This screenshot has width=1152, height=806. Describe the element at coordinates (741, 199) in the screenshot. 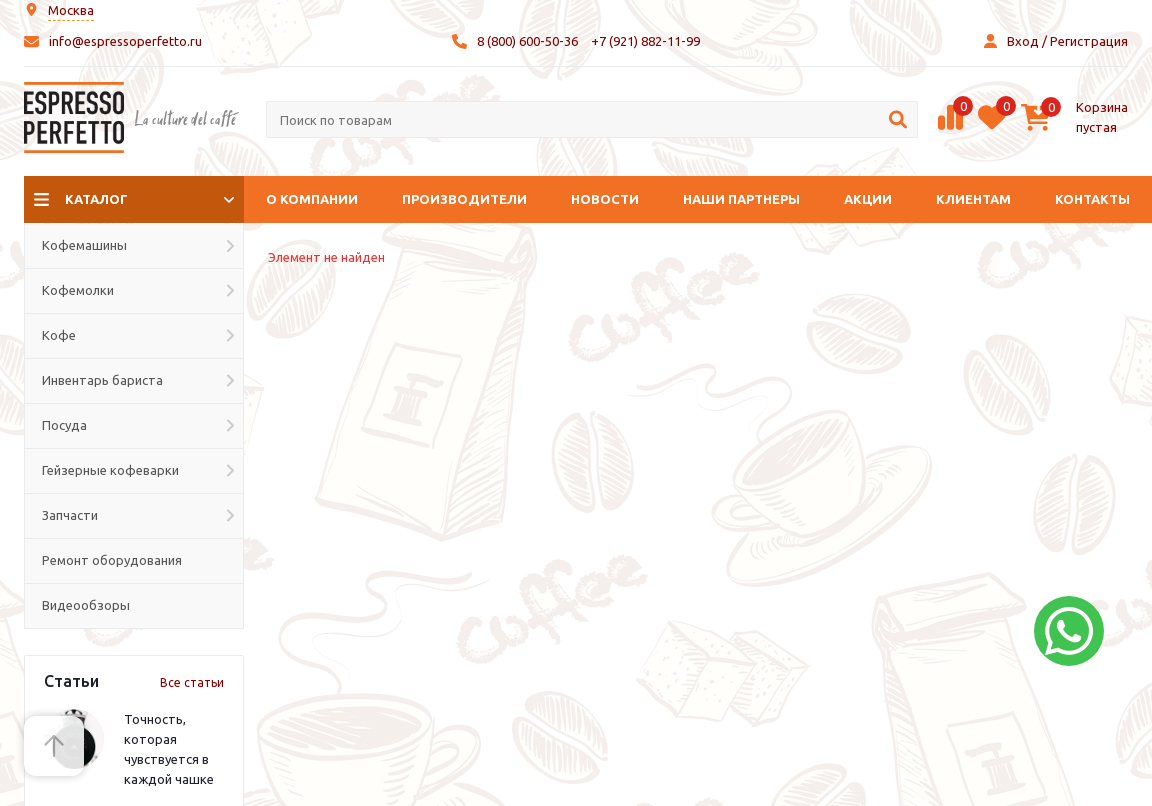

I see `Наши партнеры` at that location.